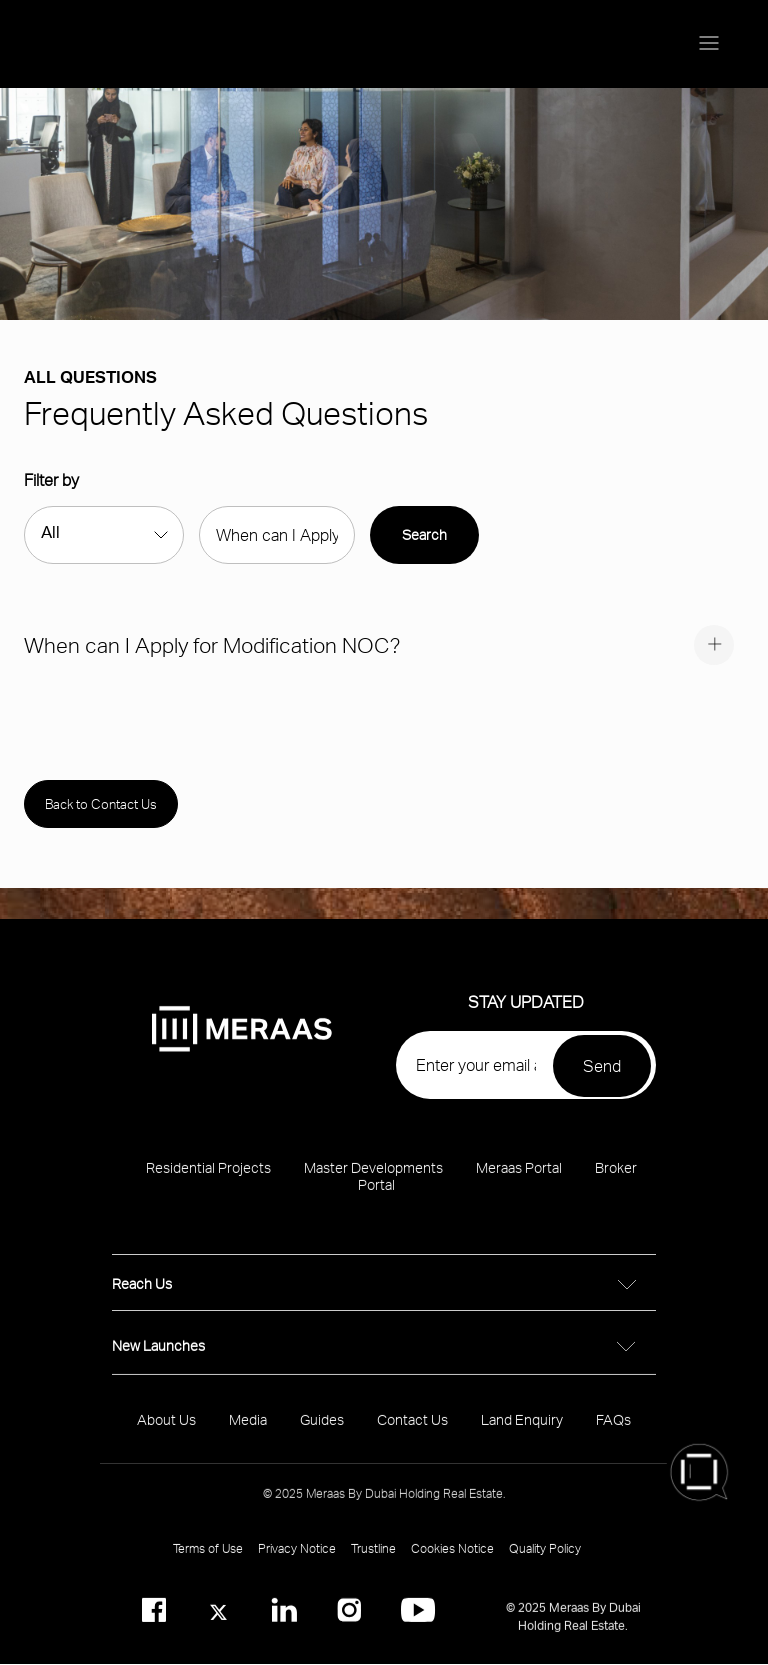  Describe the element at coordinates (322, 1432) in the screenshot. I see `Guides` at that location.